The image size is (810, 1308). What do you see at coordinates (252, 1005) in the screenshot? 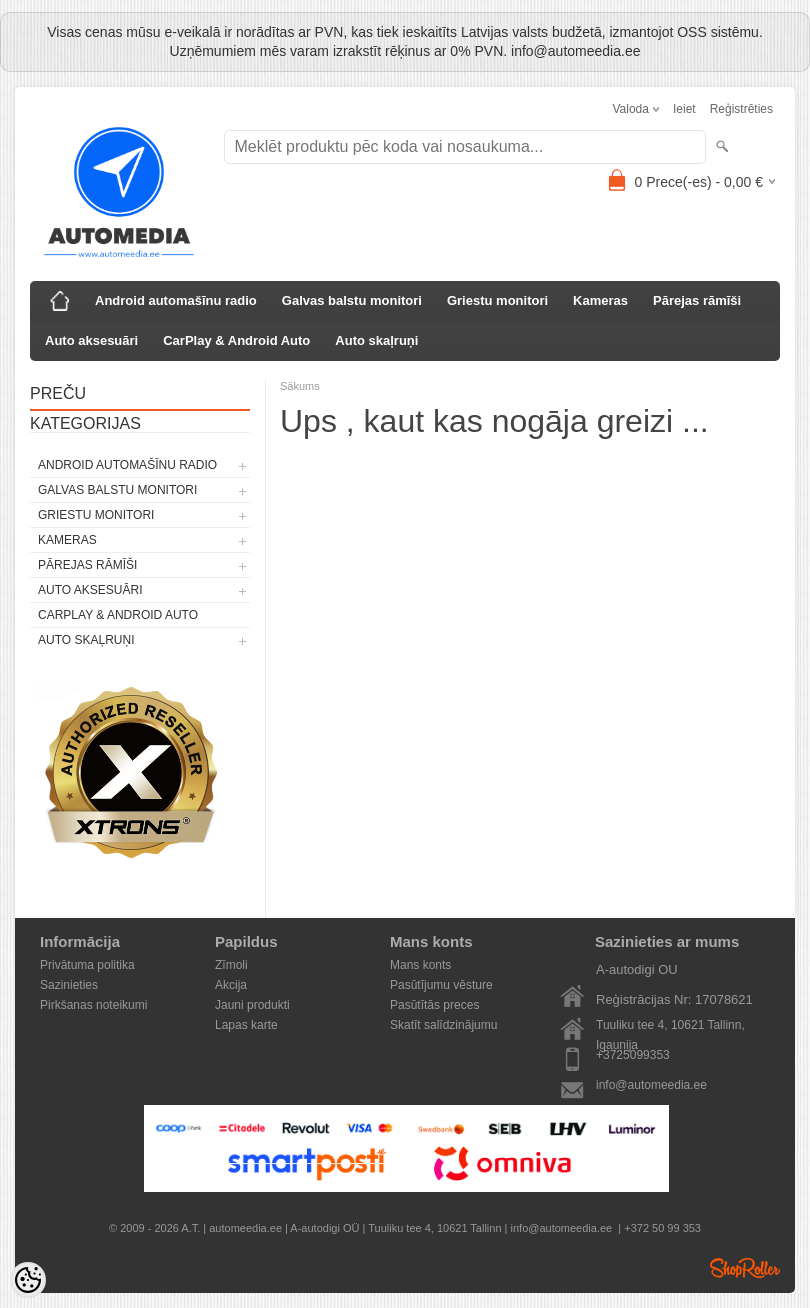
I see `Jauni produkti` at bounding box center [252, 1005].